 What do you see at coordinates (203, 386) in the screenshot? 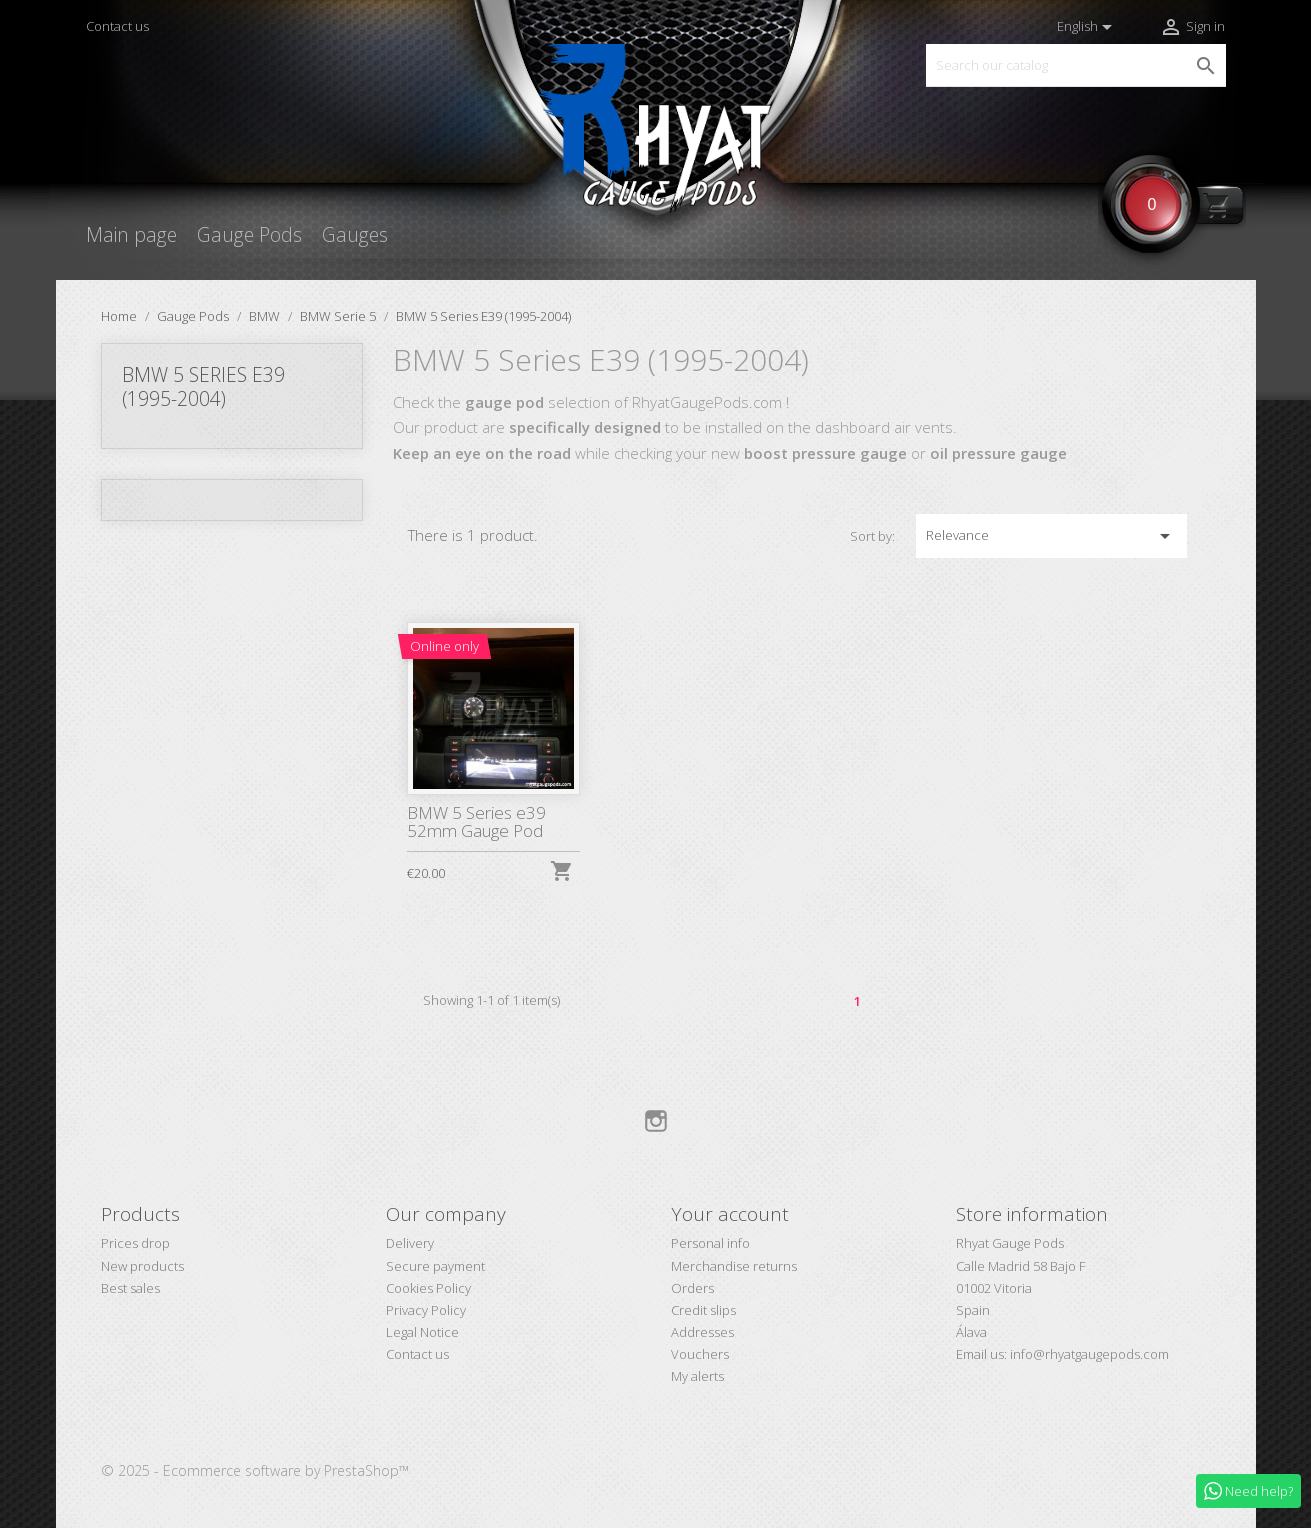
I see `BMW 5 Series E39 (1995-2004)` at bounding box center [203, 386].